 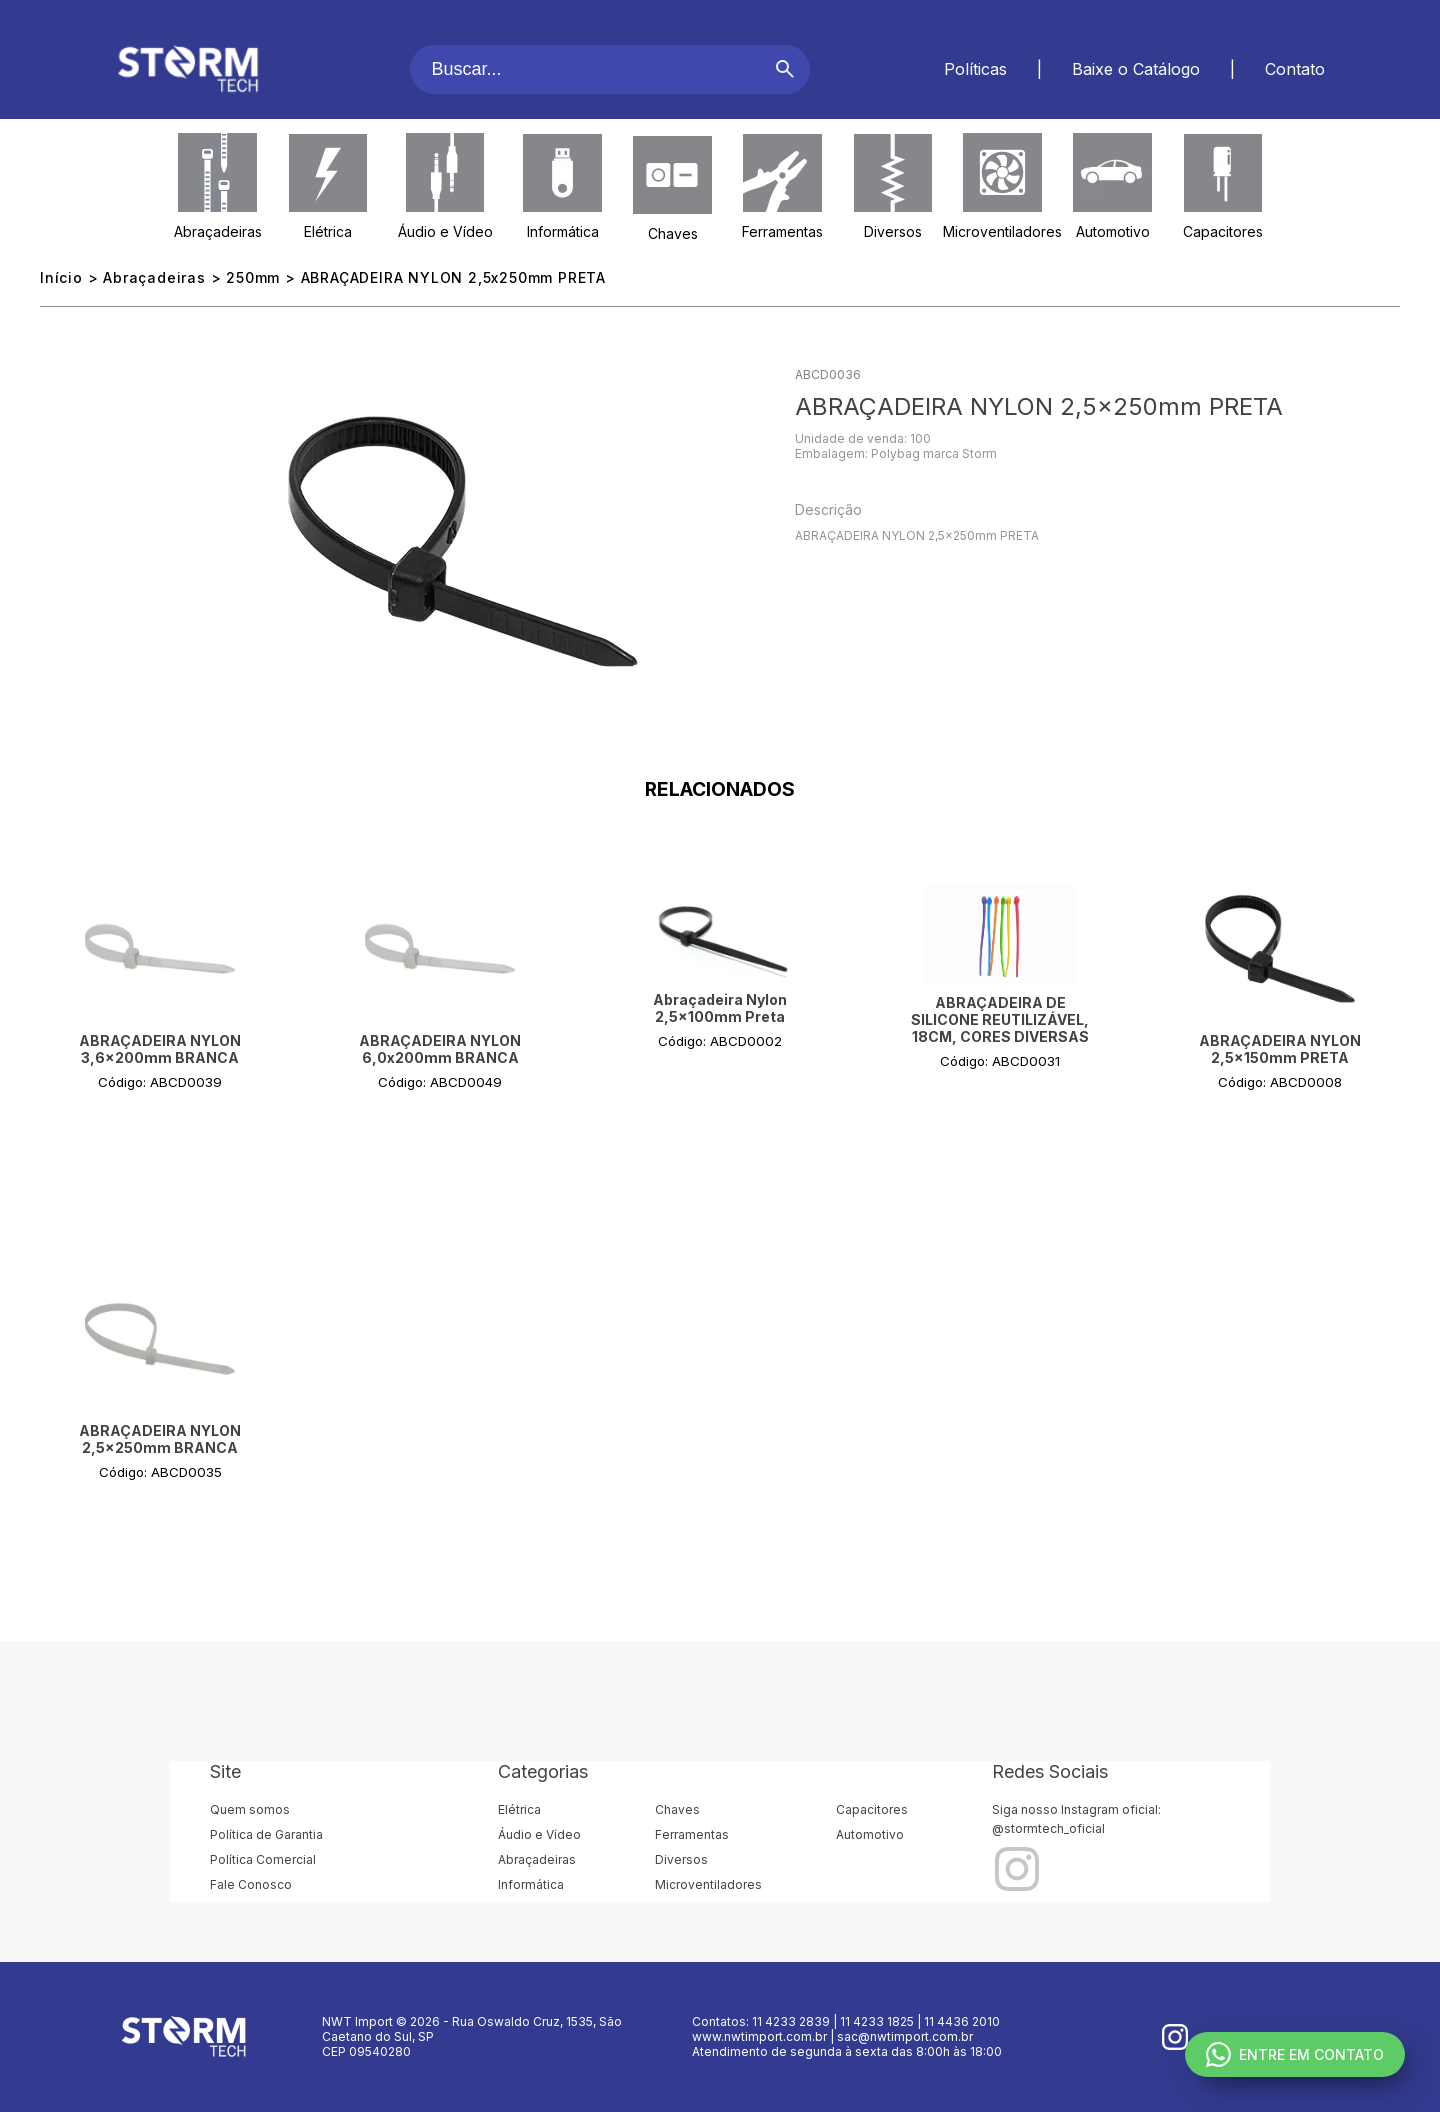 What do you see at coordinates (266, 1834) in the screenshot?
I see `Política de Garantia` at bounding box center [266, 1834].